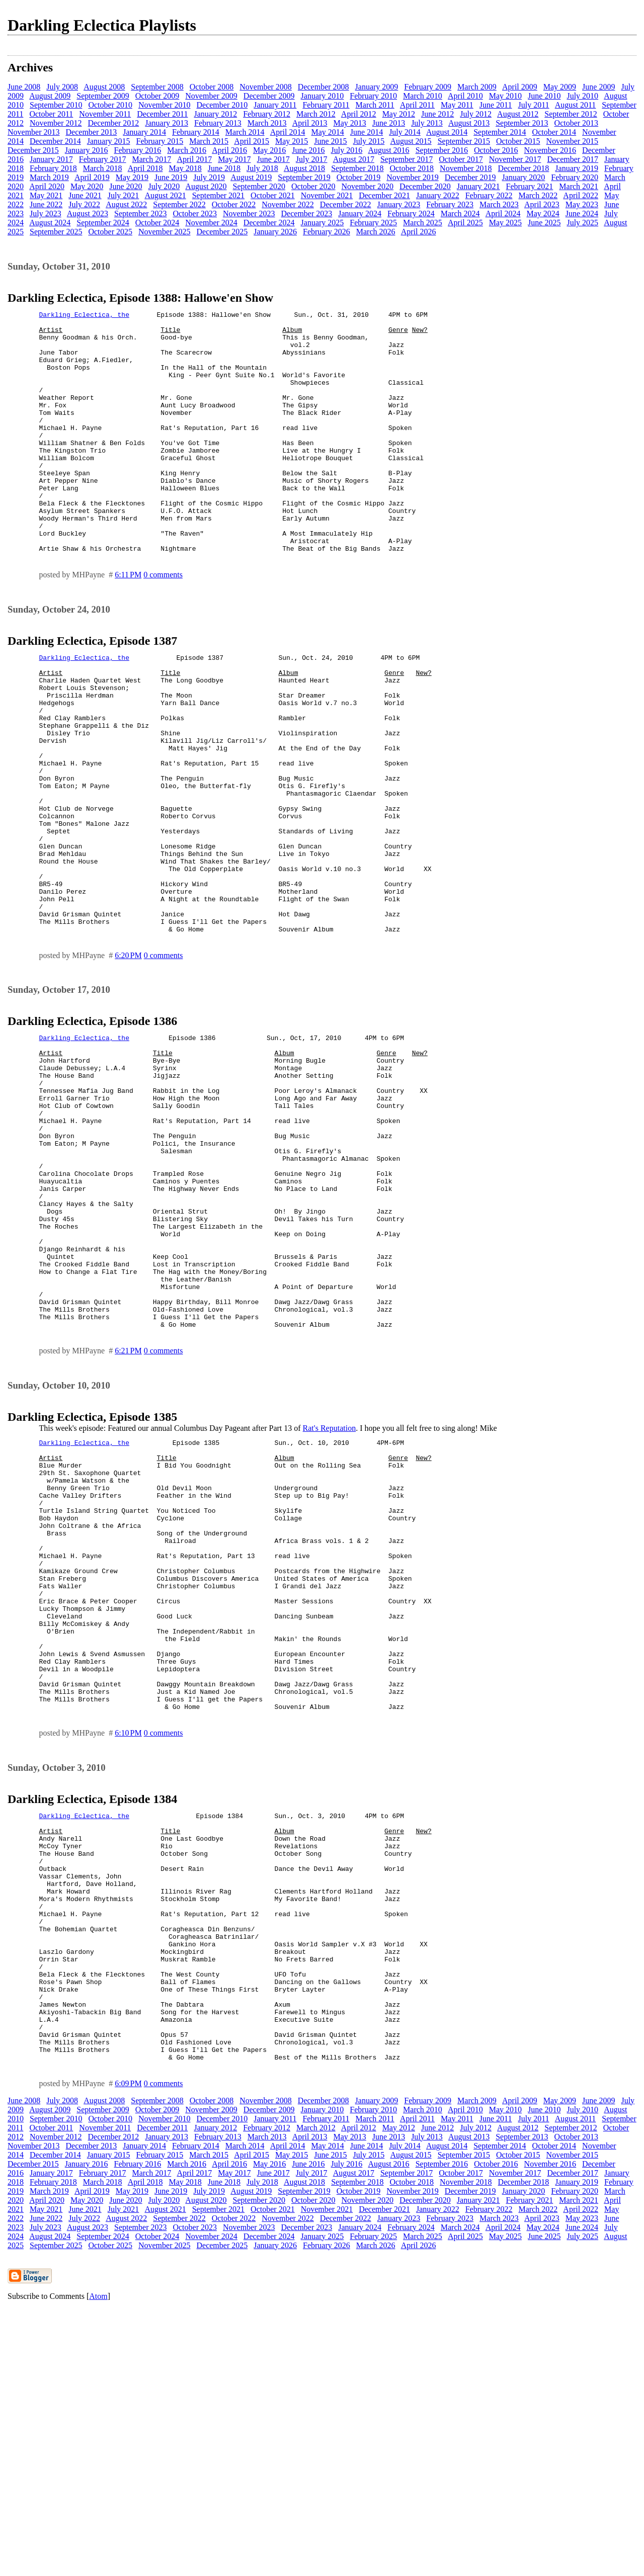 This screenshot has height=2576, width=644. Describe the element at coordinates (375, 231) in the screenshot. I see `March 2026` at that location.